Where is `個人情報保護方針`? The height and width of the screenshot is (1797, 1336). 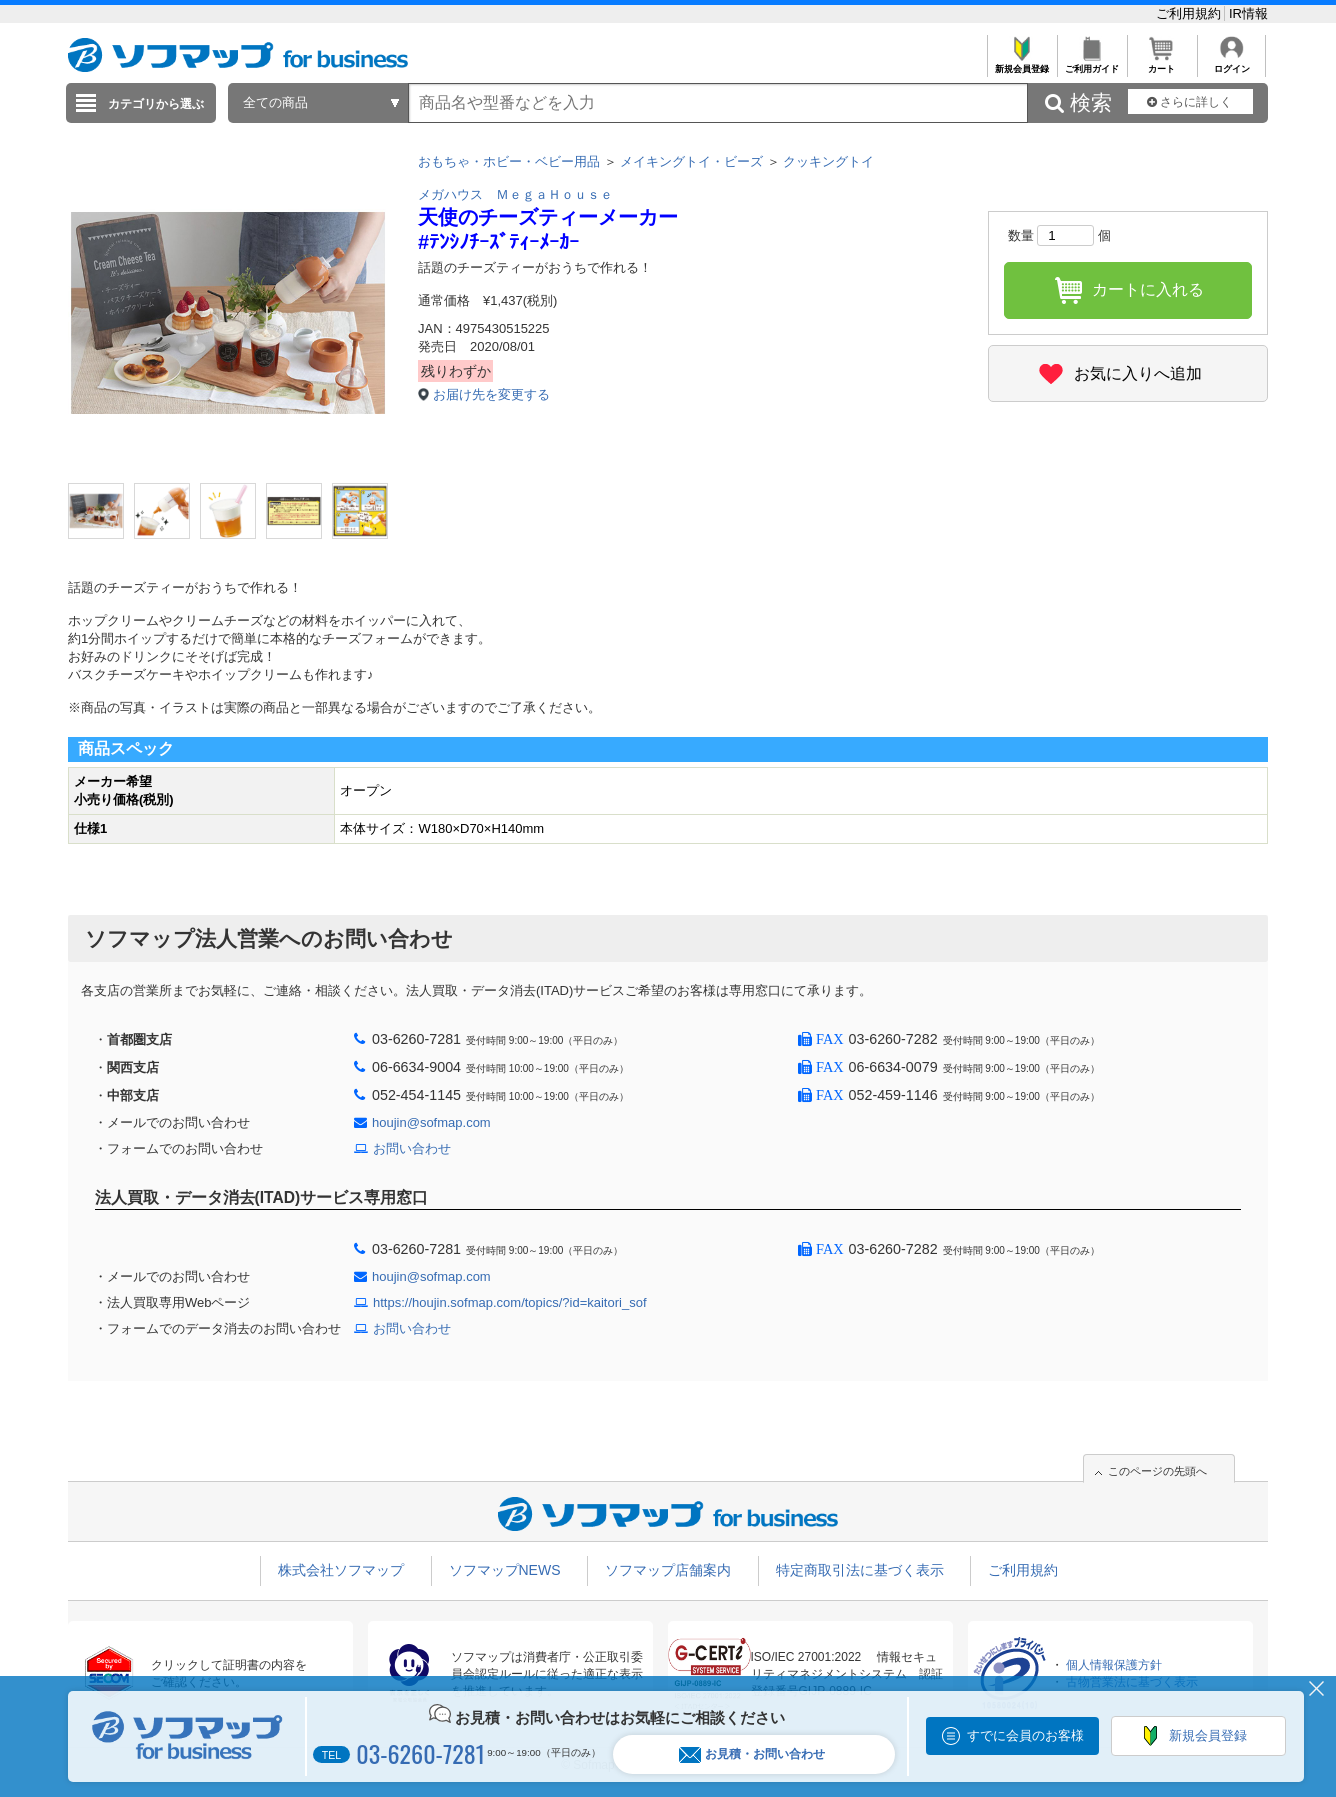 個人情報保護方針 is located at coordinates (1114, 1665).